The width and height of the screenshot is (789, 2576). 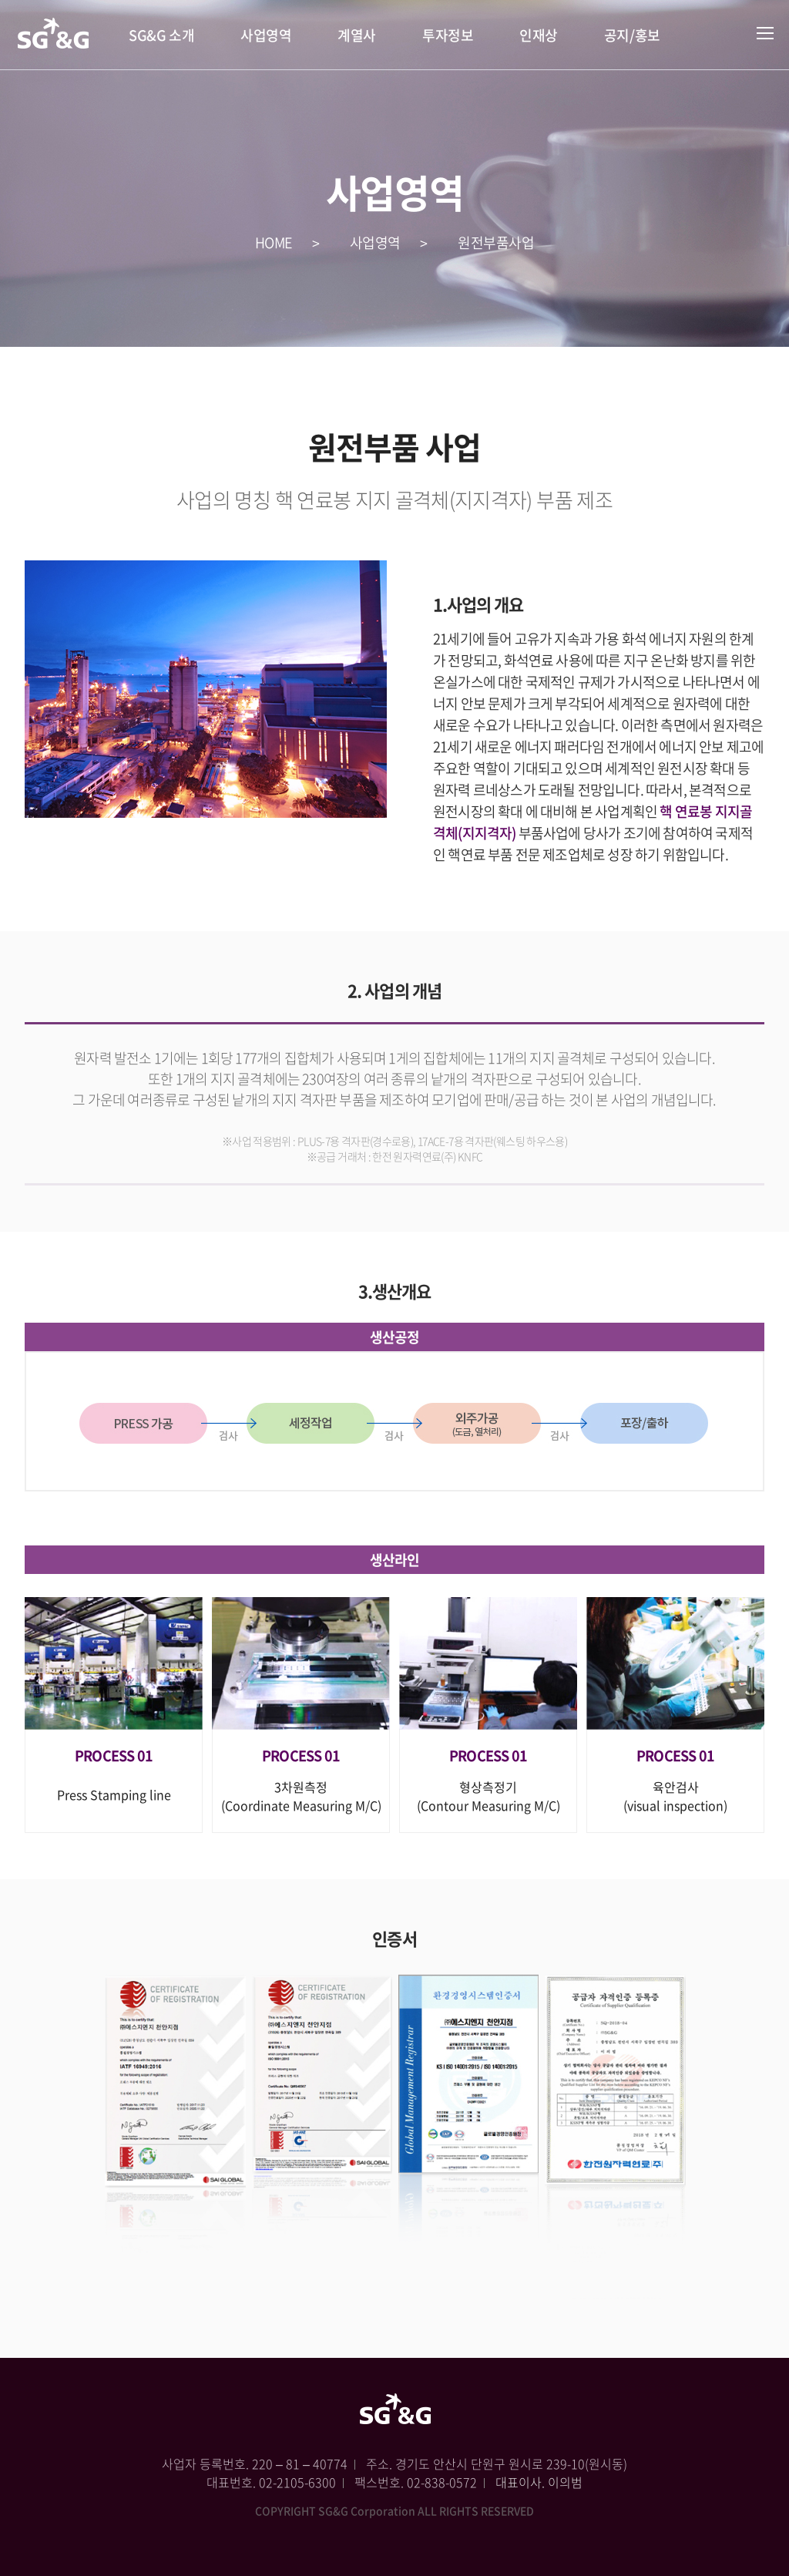 I want to click on 공지/홍보, so click(x=632, y=35).